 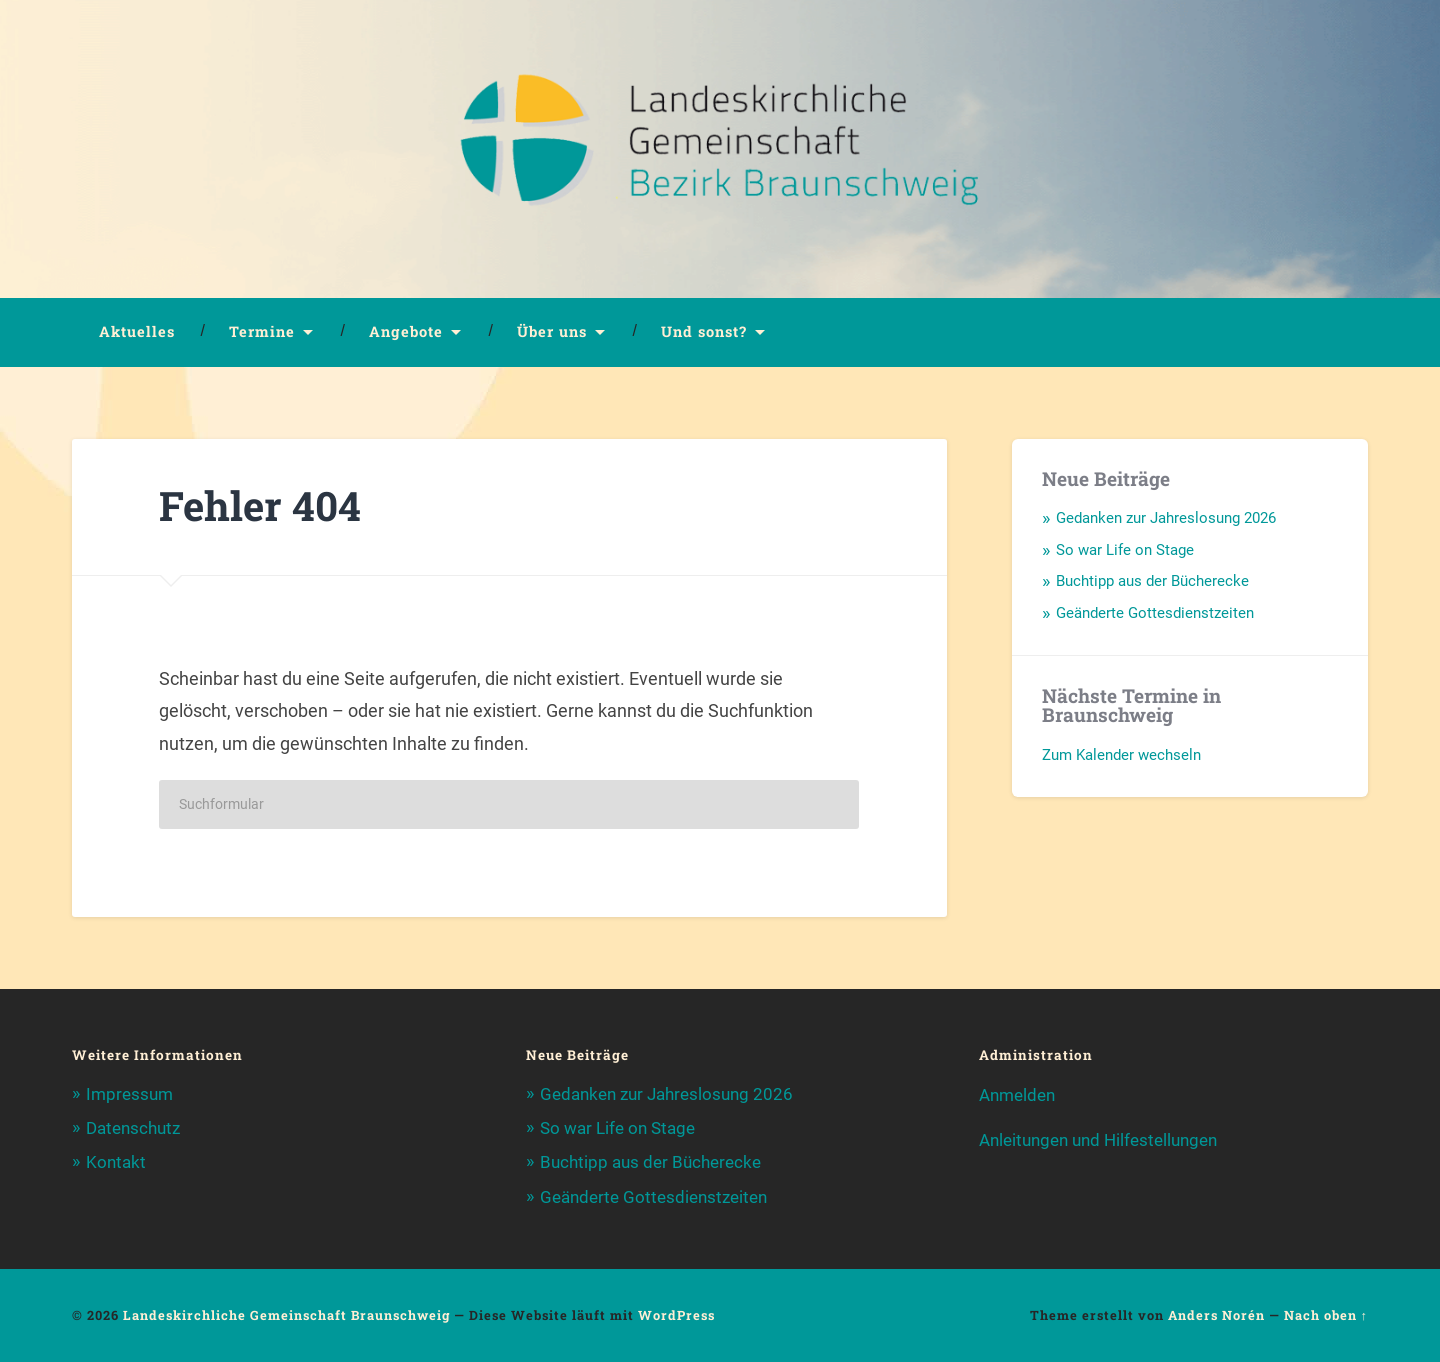 What do you see at coordinates (704, 331) in the screenshot?
I see `Und sonst?` at bounding box center [704, 331].